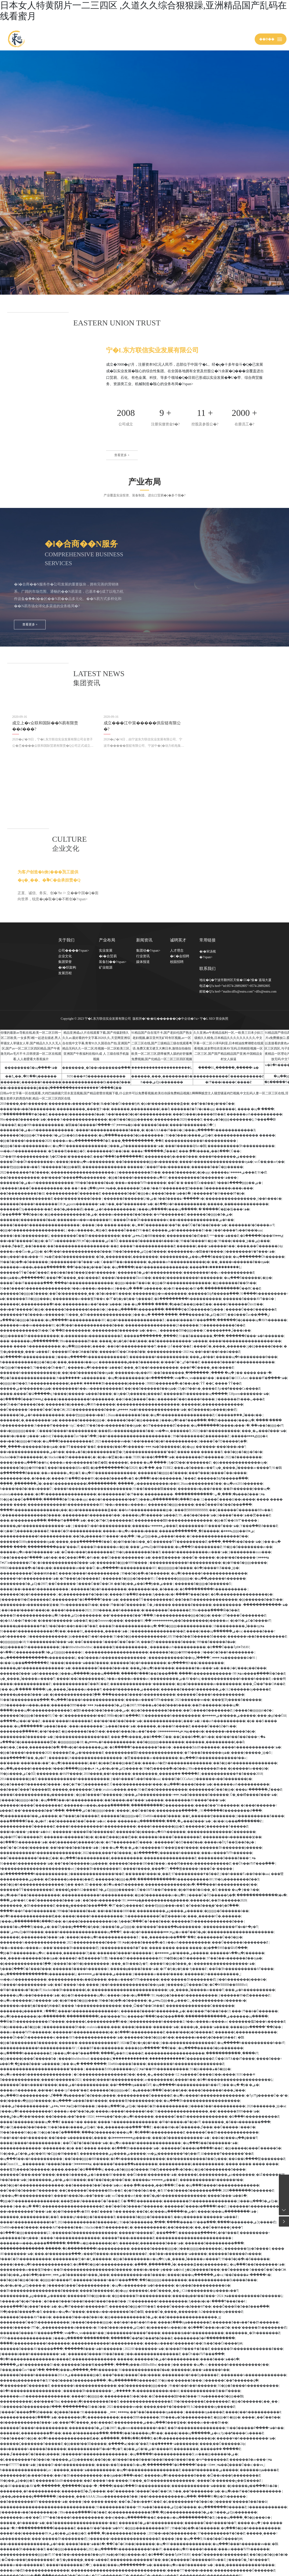 Image resolution: width=289 pixels, height=2576 pixels. What do you see at coordinates (185, 2064) in the screenshot?
I see `��������һ���������������Ƶ` at bounding box center [185, 2064].